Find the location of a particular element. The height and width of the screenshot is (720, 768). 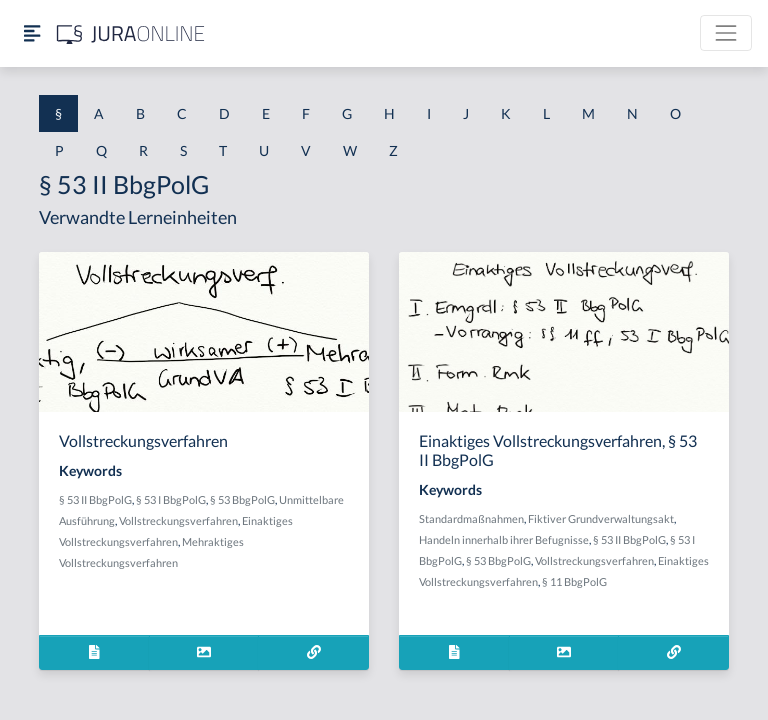

[Jura Online Logo] is located at coordinates (131, 33).